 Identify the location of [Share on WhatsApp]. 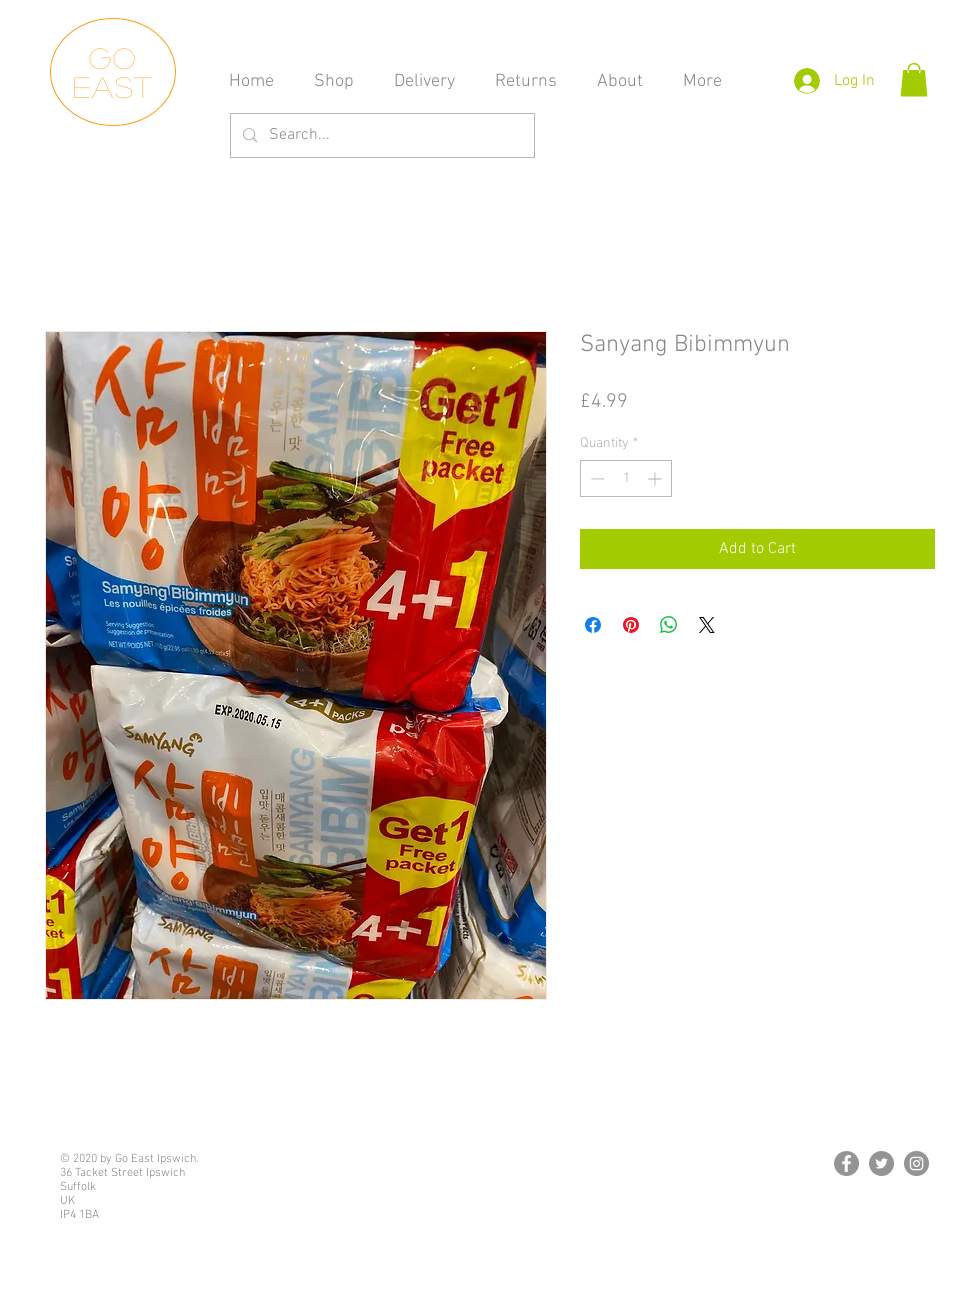
(669, 625).